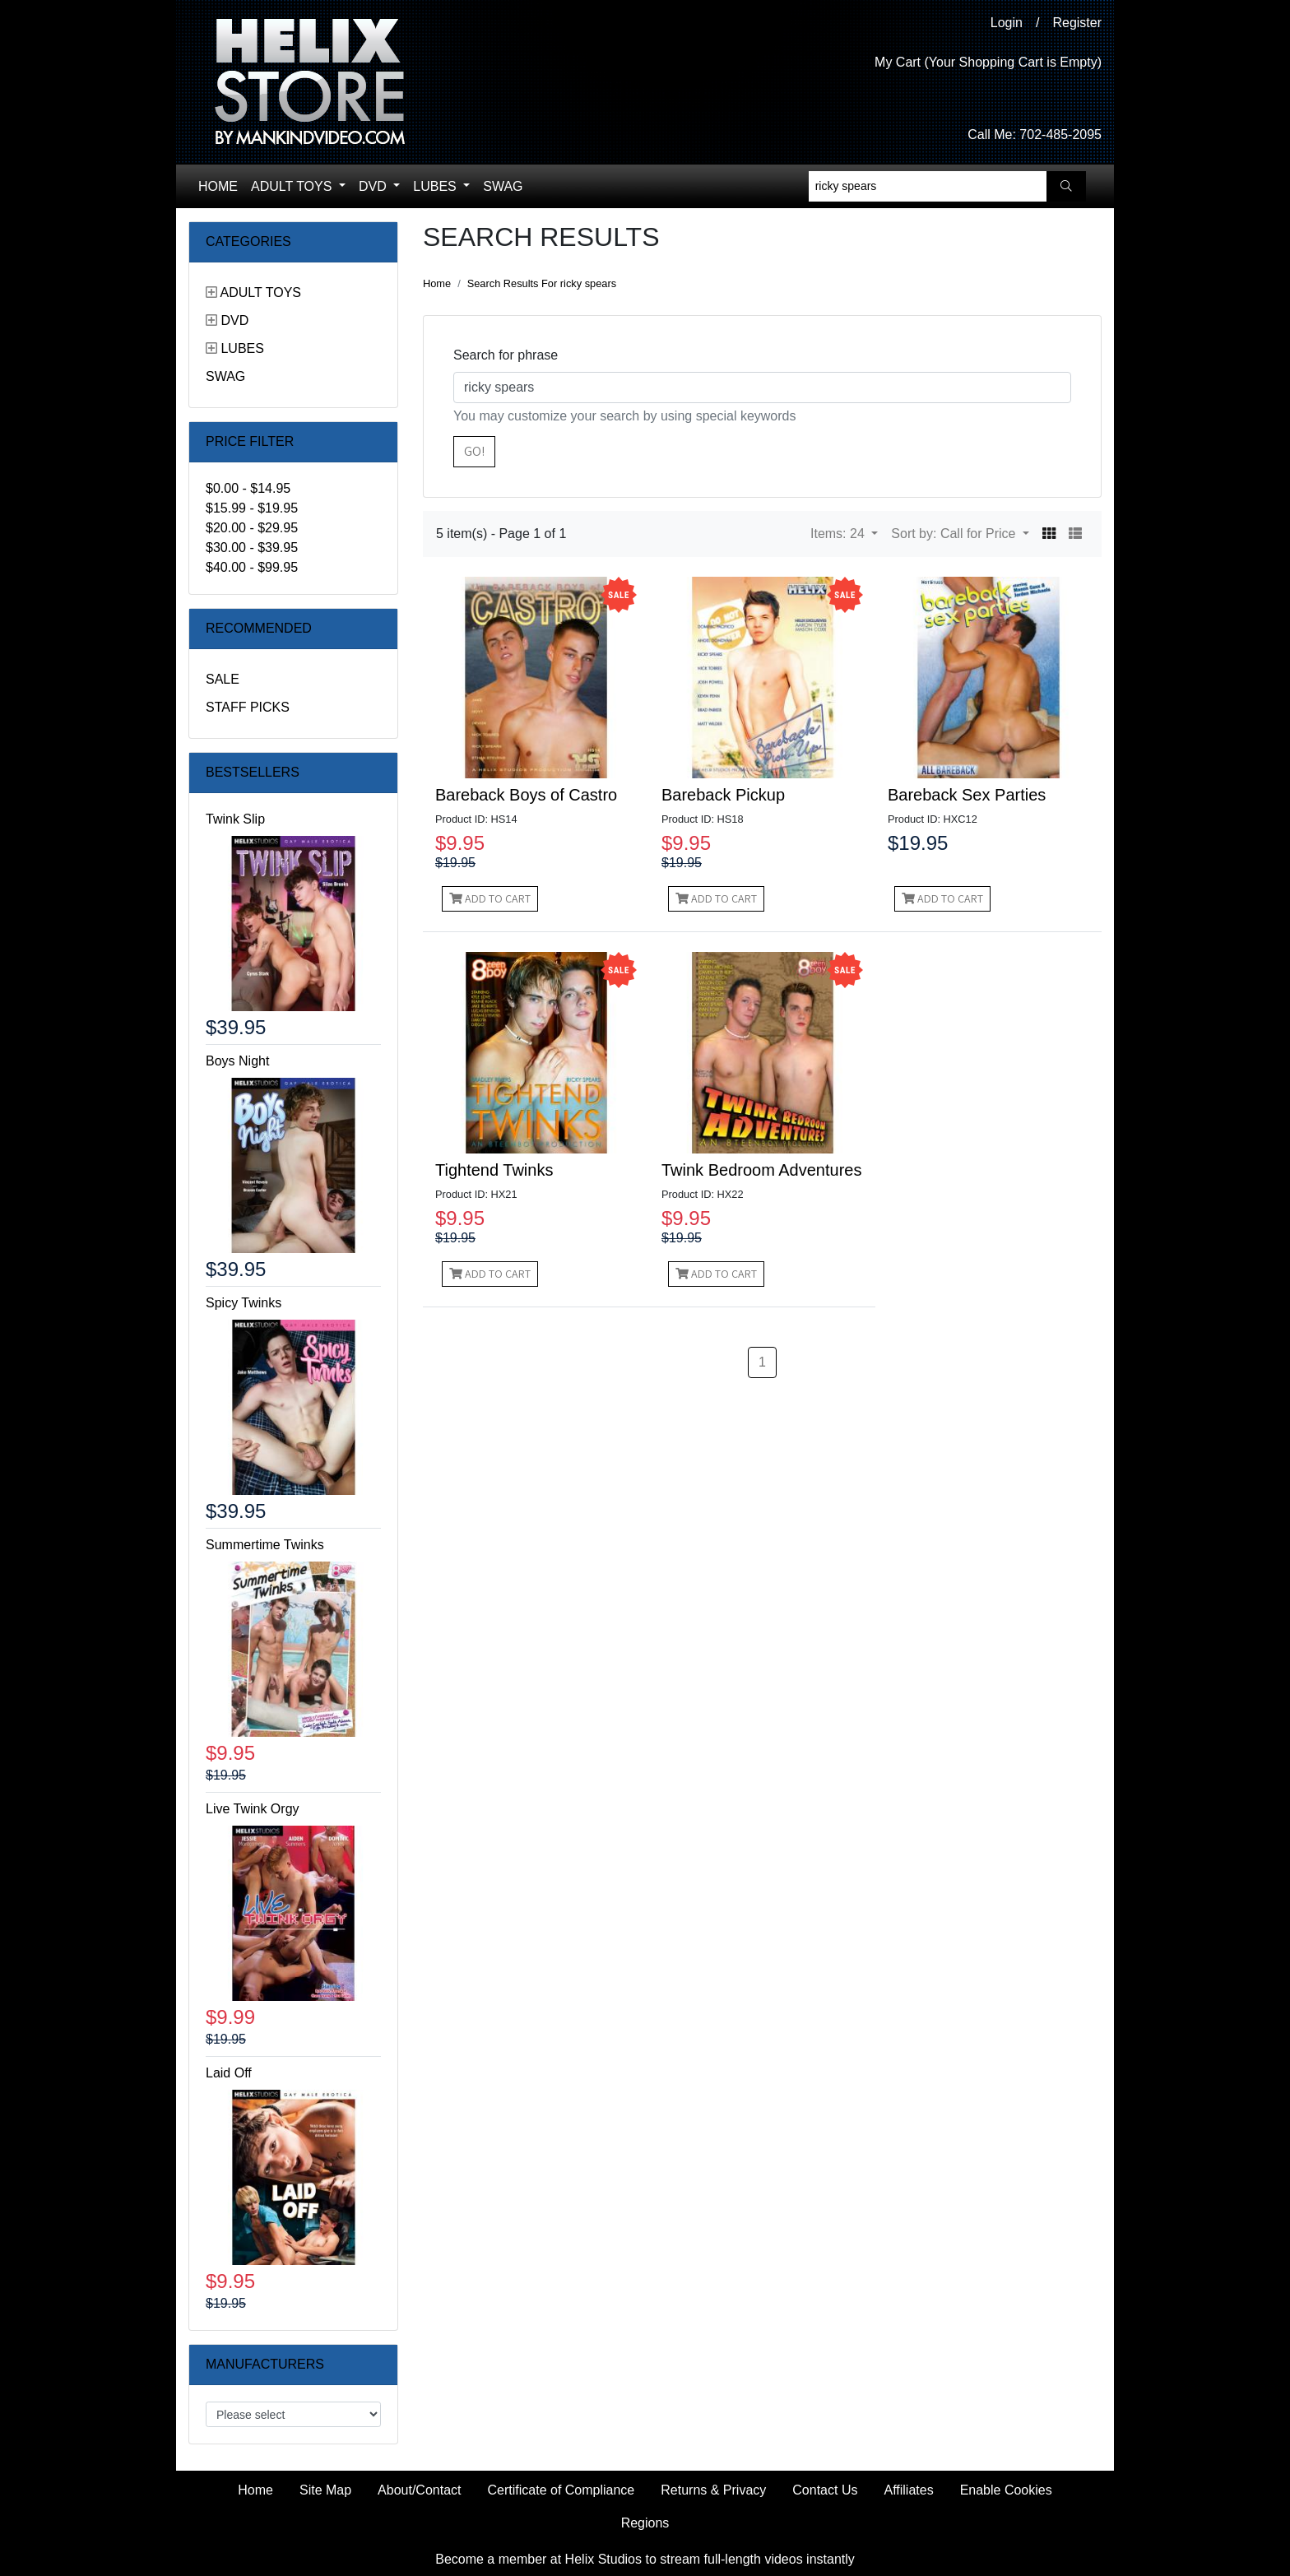 Image resolution: width=1290 pixels, height=2576 pixels. I want to click on $15.99 - $19.95, so click(252, 508).